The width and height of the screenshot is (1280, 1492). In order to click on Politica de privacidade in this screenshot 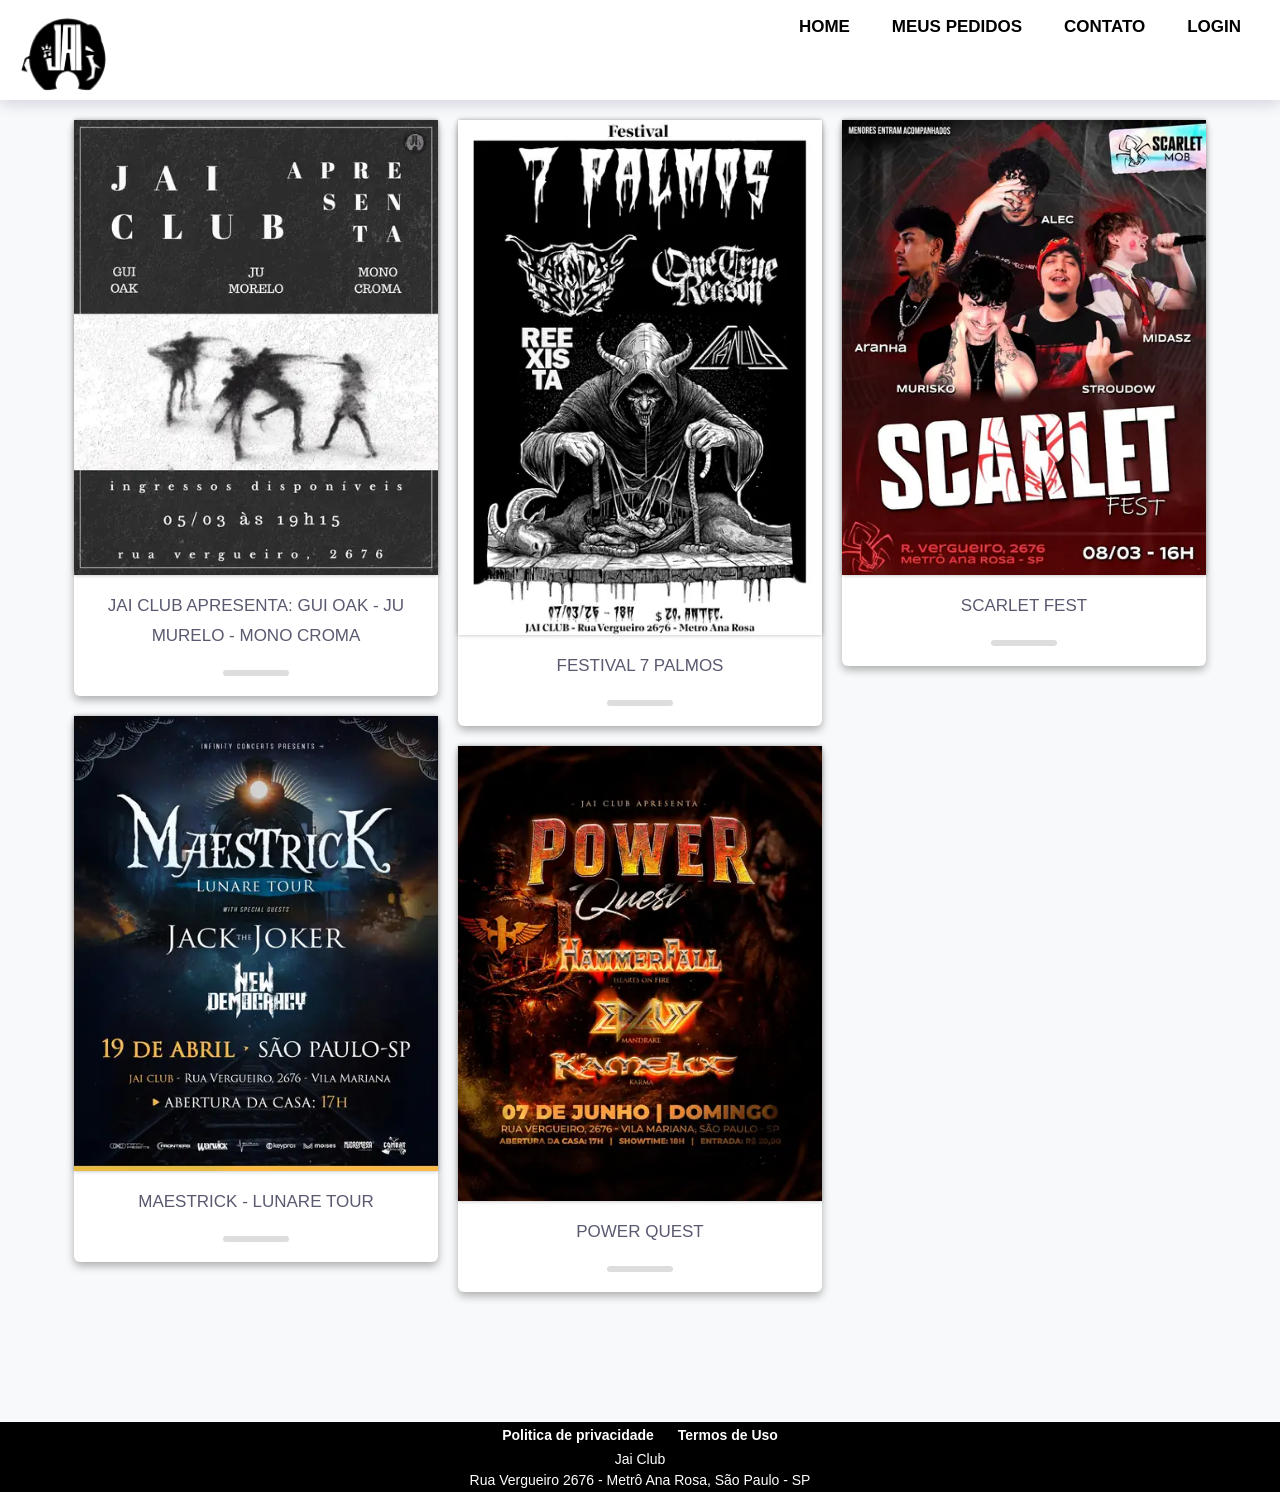, I will do `click(578, 1435)`.